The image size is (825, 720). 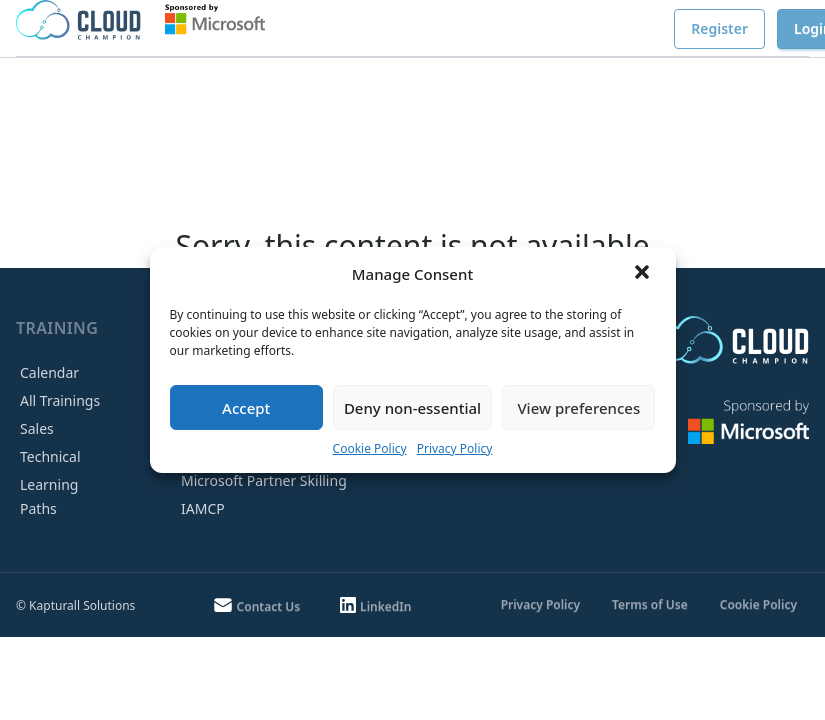 What do you see at coordinates (650, 604) in the screenshot?
I see `Terms of Use` at bounding box center [650, 604].